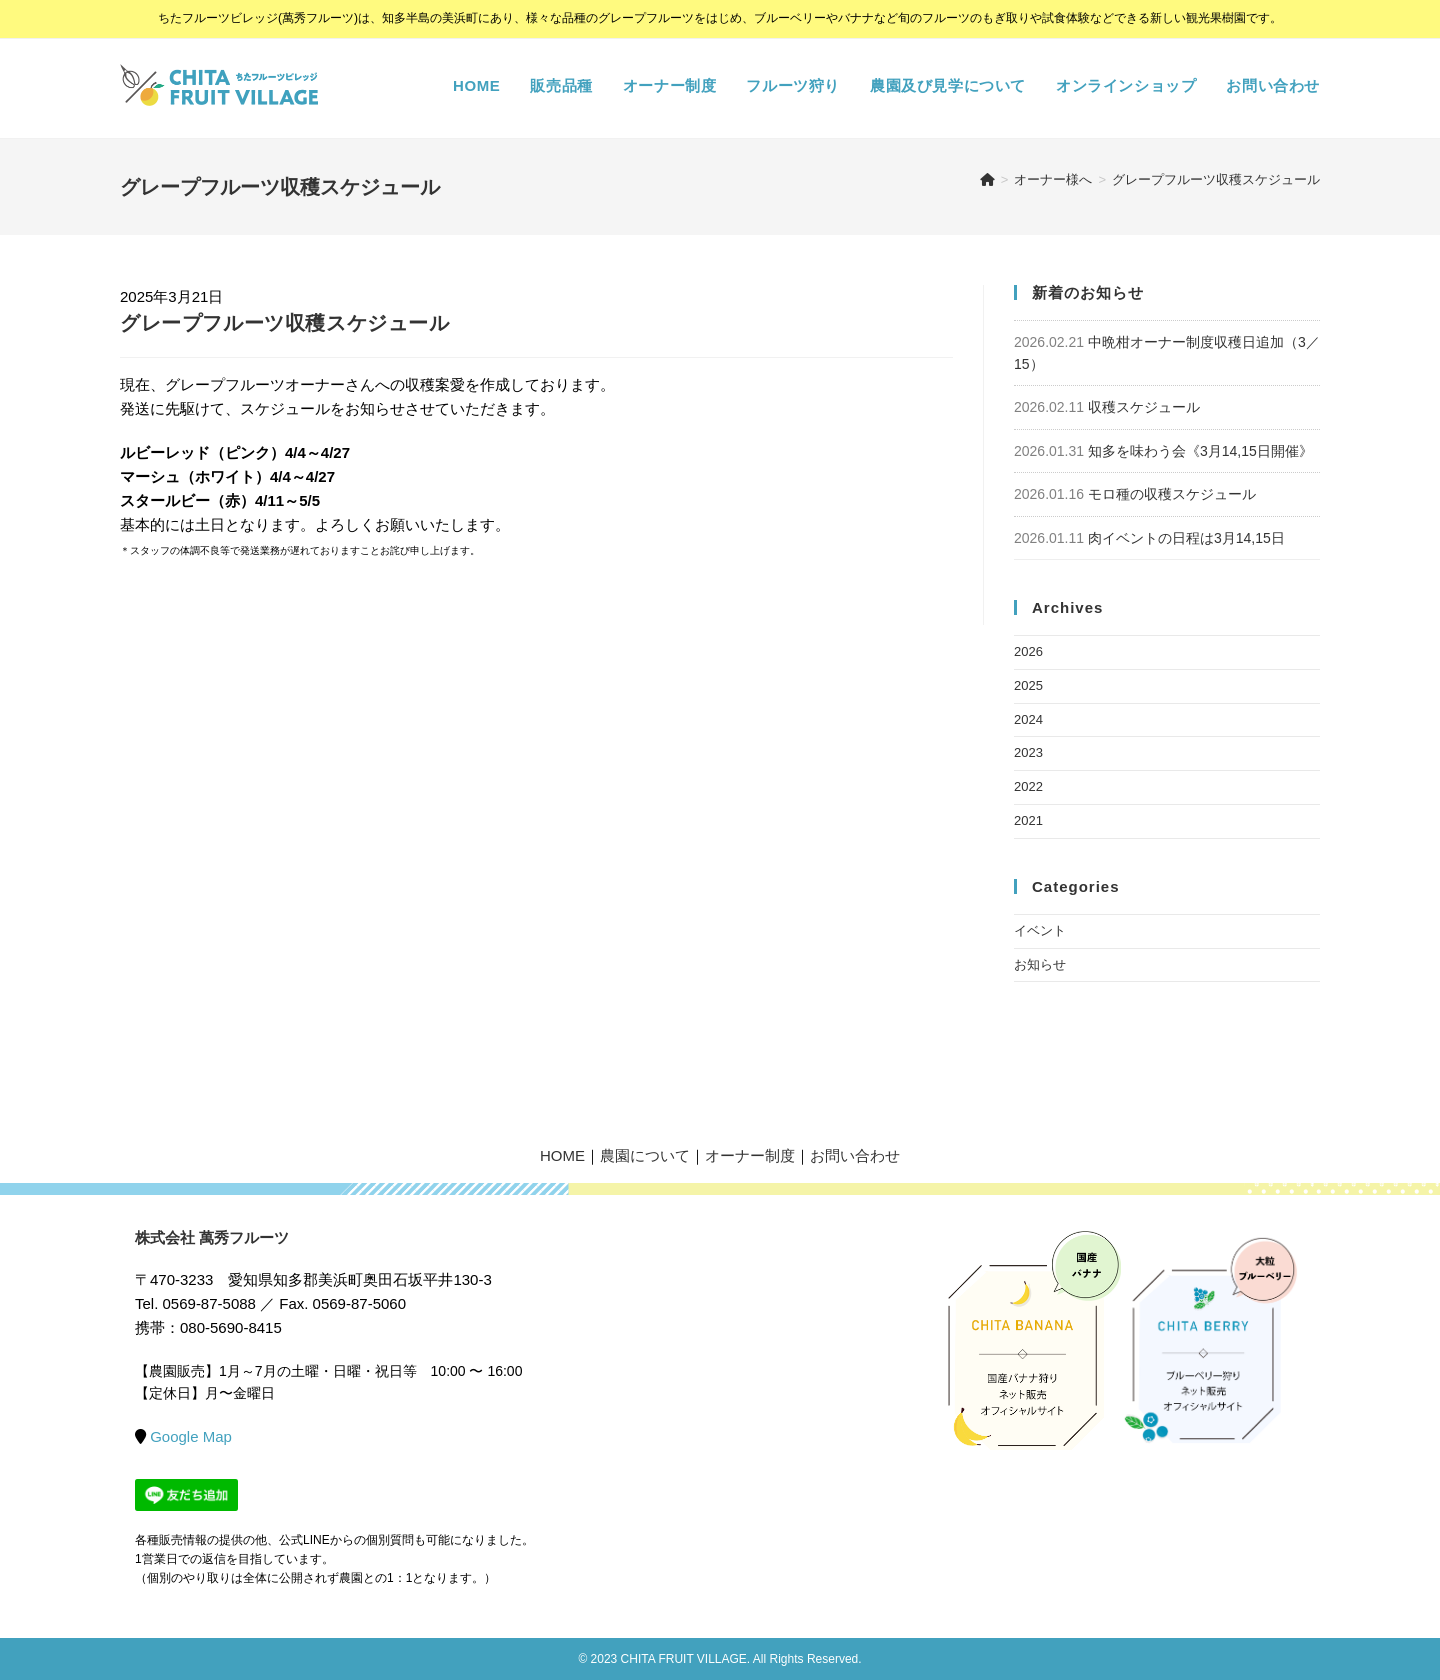 This screenshot has width=1440, height=1680. What do you see at coordinates (1040, 930) in the screenshot?
I see `イベント` at bounding box center [1040, 930].